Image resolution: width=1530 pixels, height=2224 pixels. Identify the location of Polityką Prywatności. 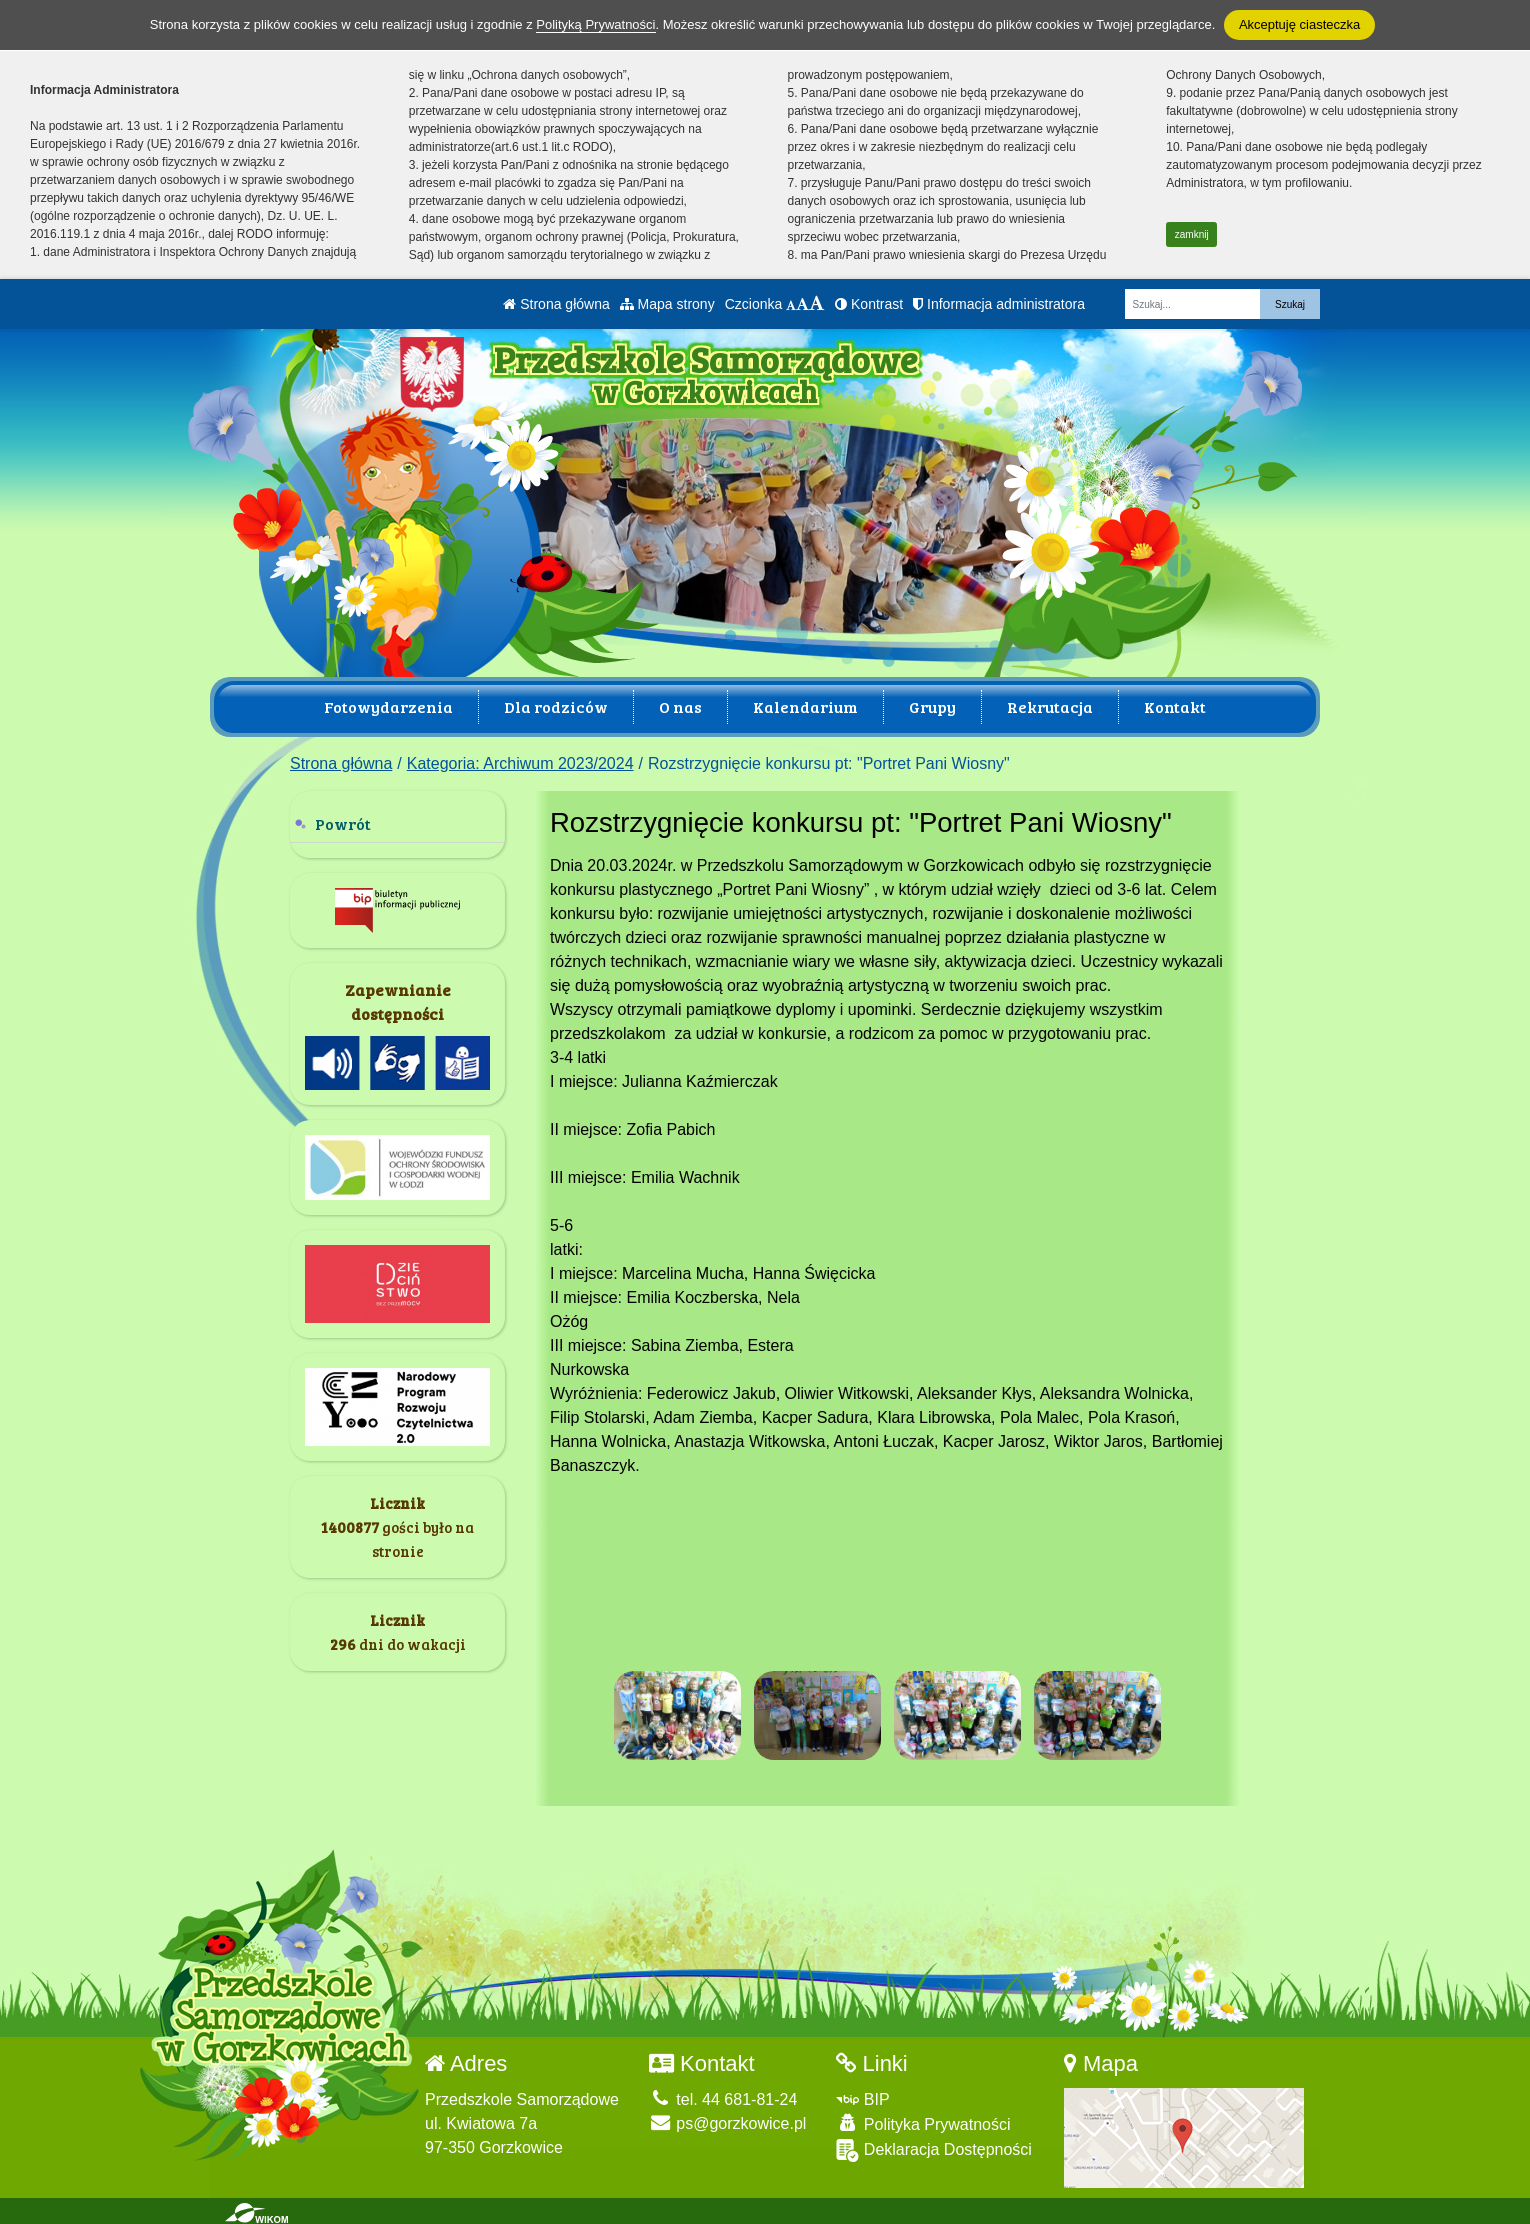
(595, 24).